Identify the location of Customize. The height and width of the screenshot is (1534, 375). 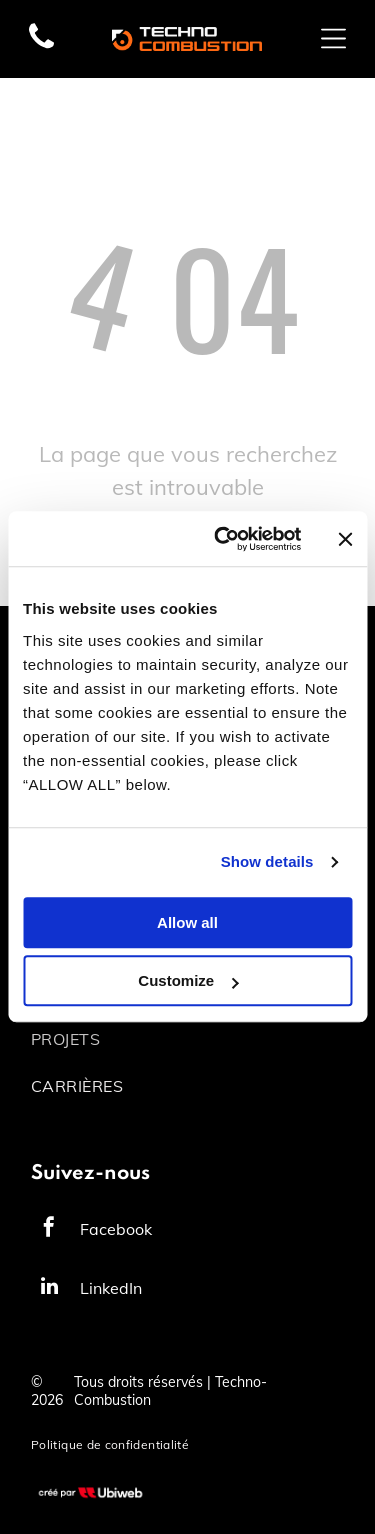
(188, 981).